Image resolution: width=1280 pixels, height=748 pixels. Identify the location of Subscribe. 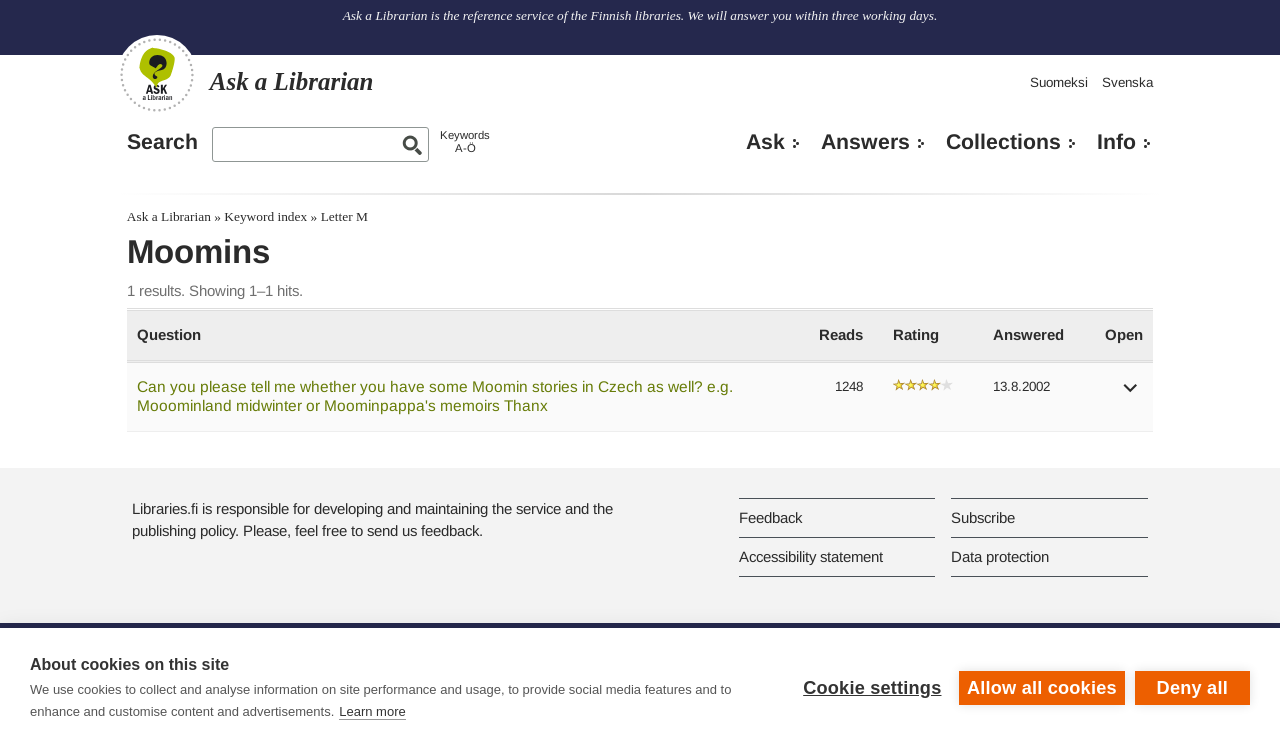
(983, 517).